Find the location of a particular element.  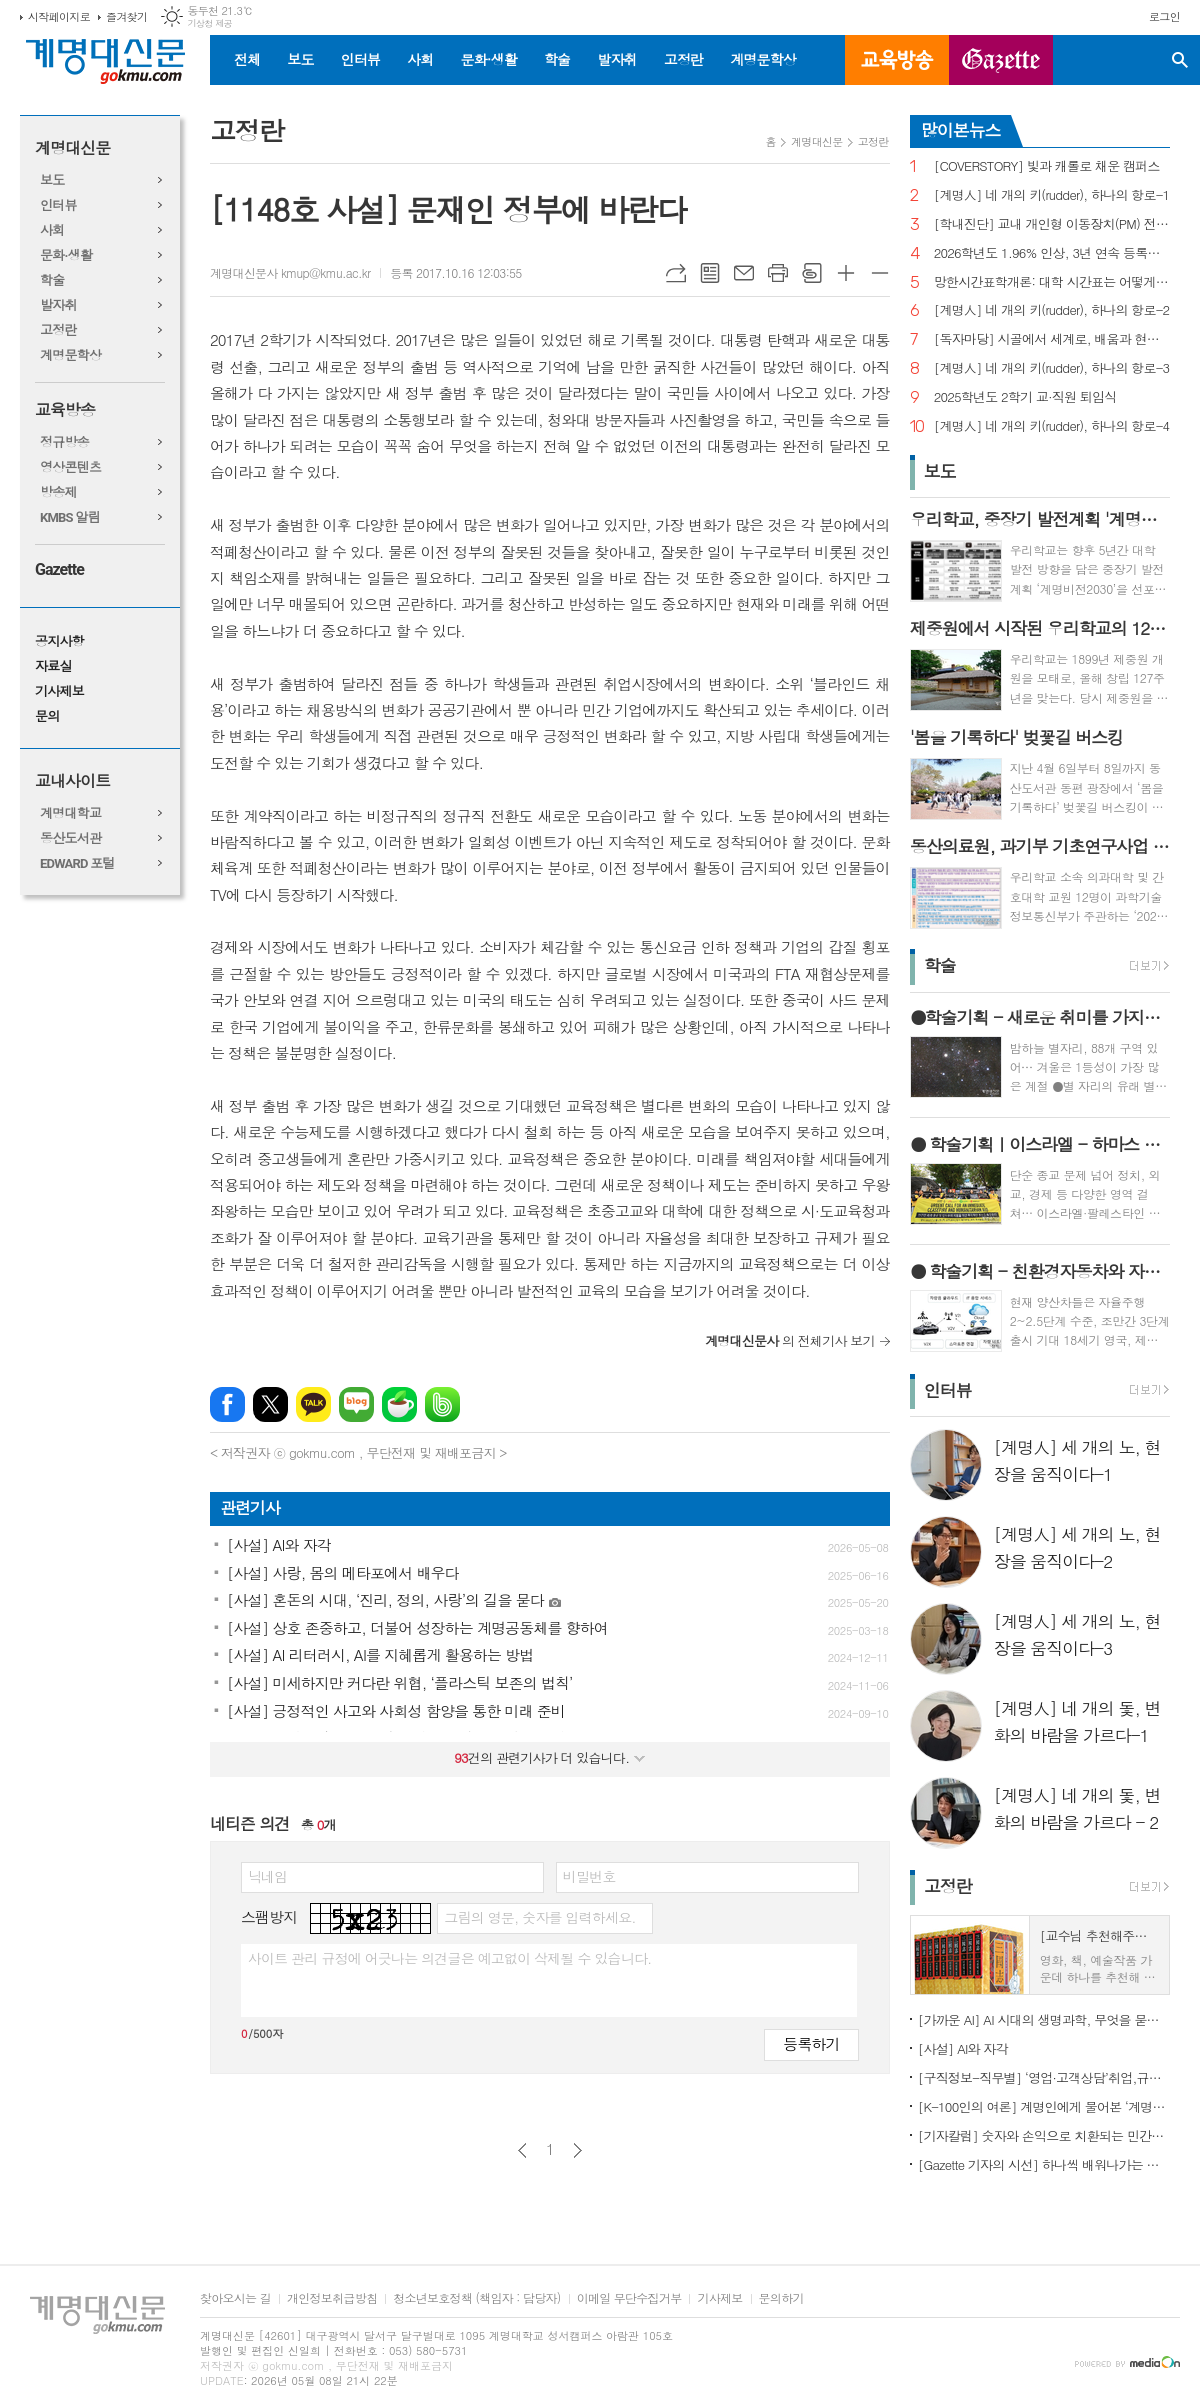

동산도서관 is located at coordinates (70, 838).